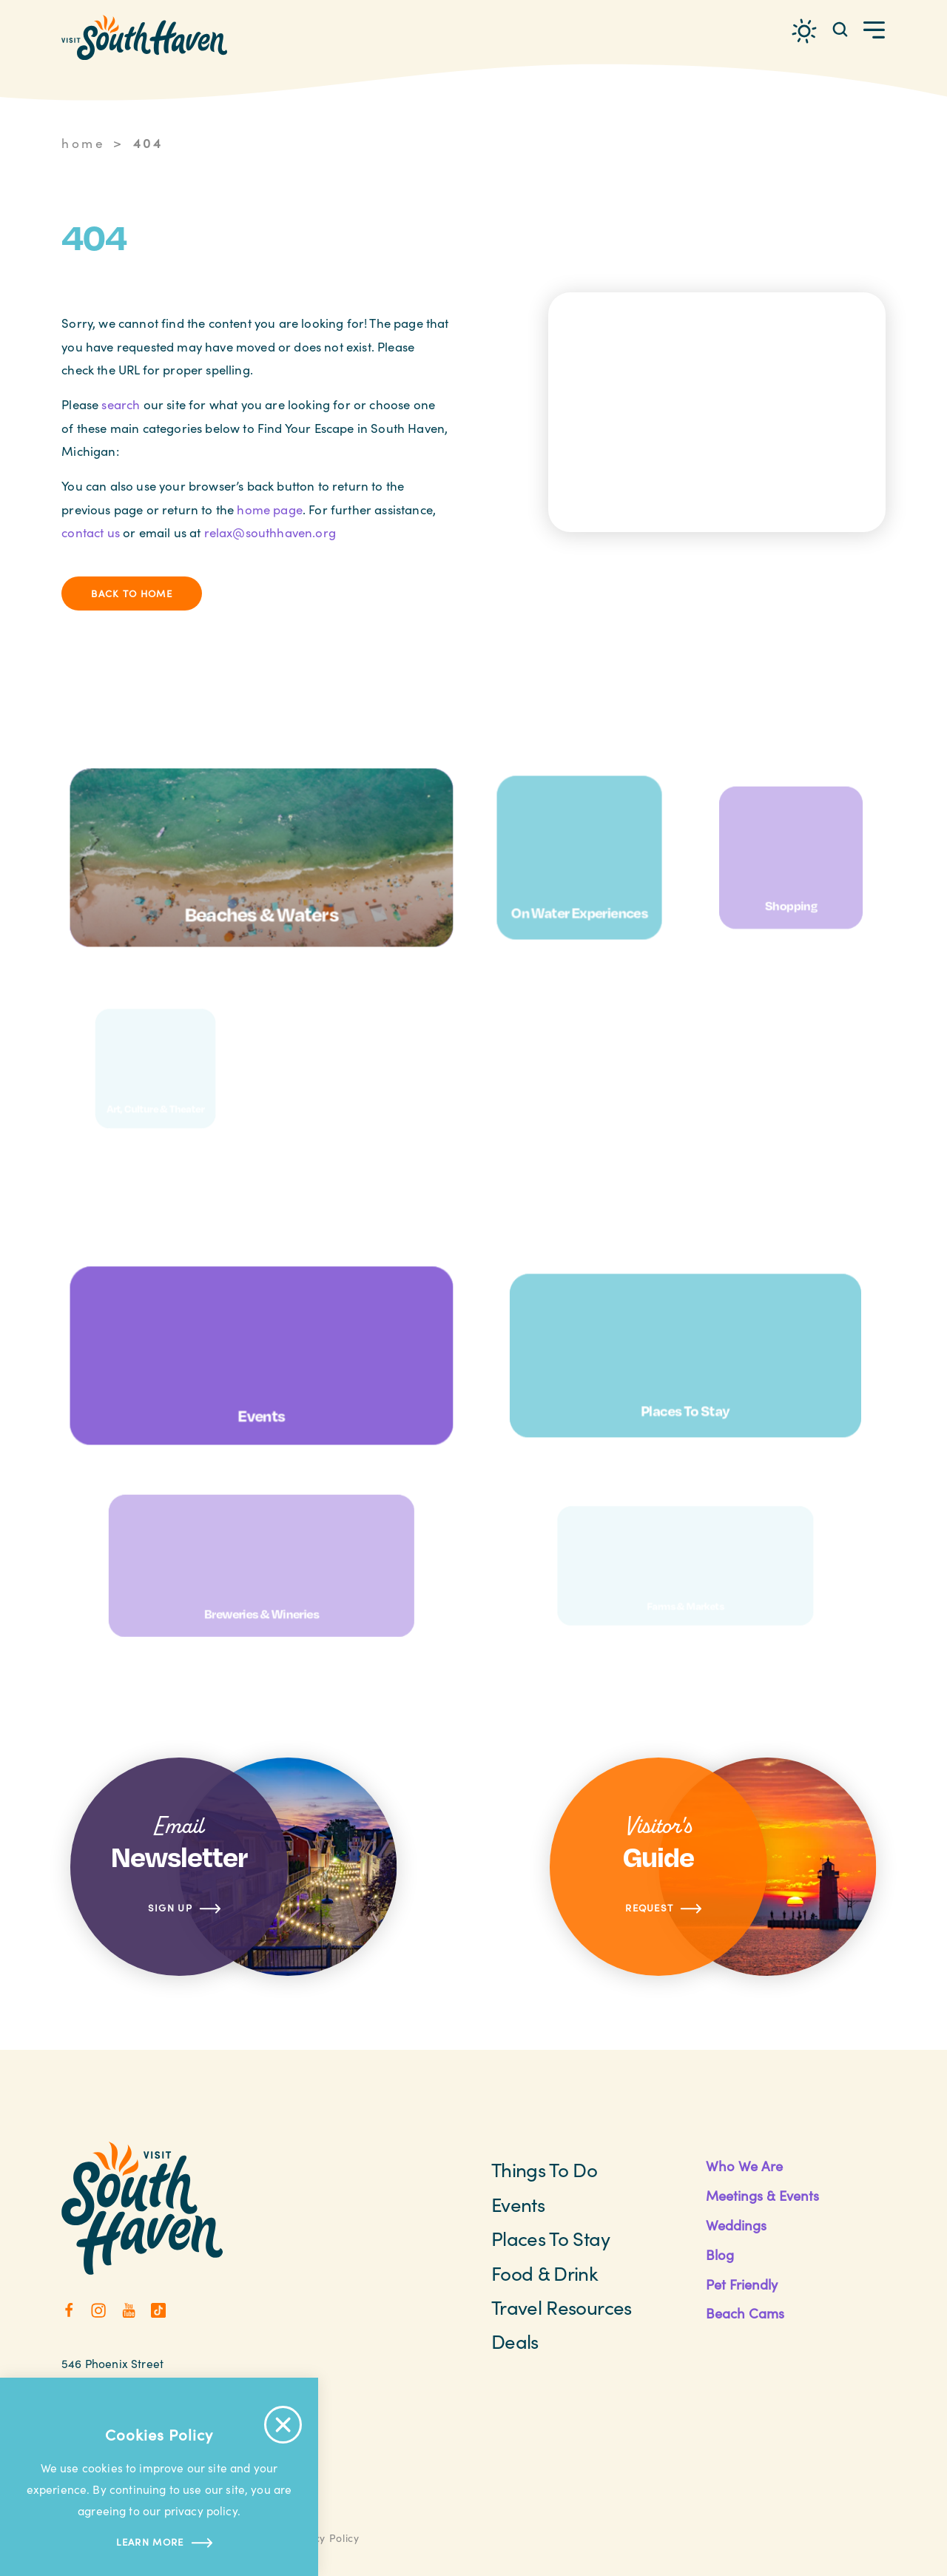 The width and height of the screenshot is (947, 2576). What do you see at coordinates (144, 37) in the screenshot?
I see `[Home]` at bounding box center [144, 37].